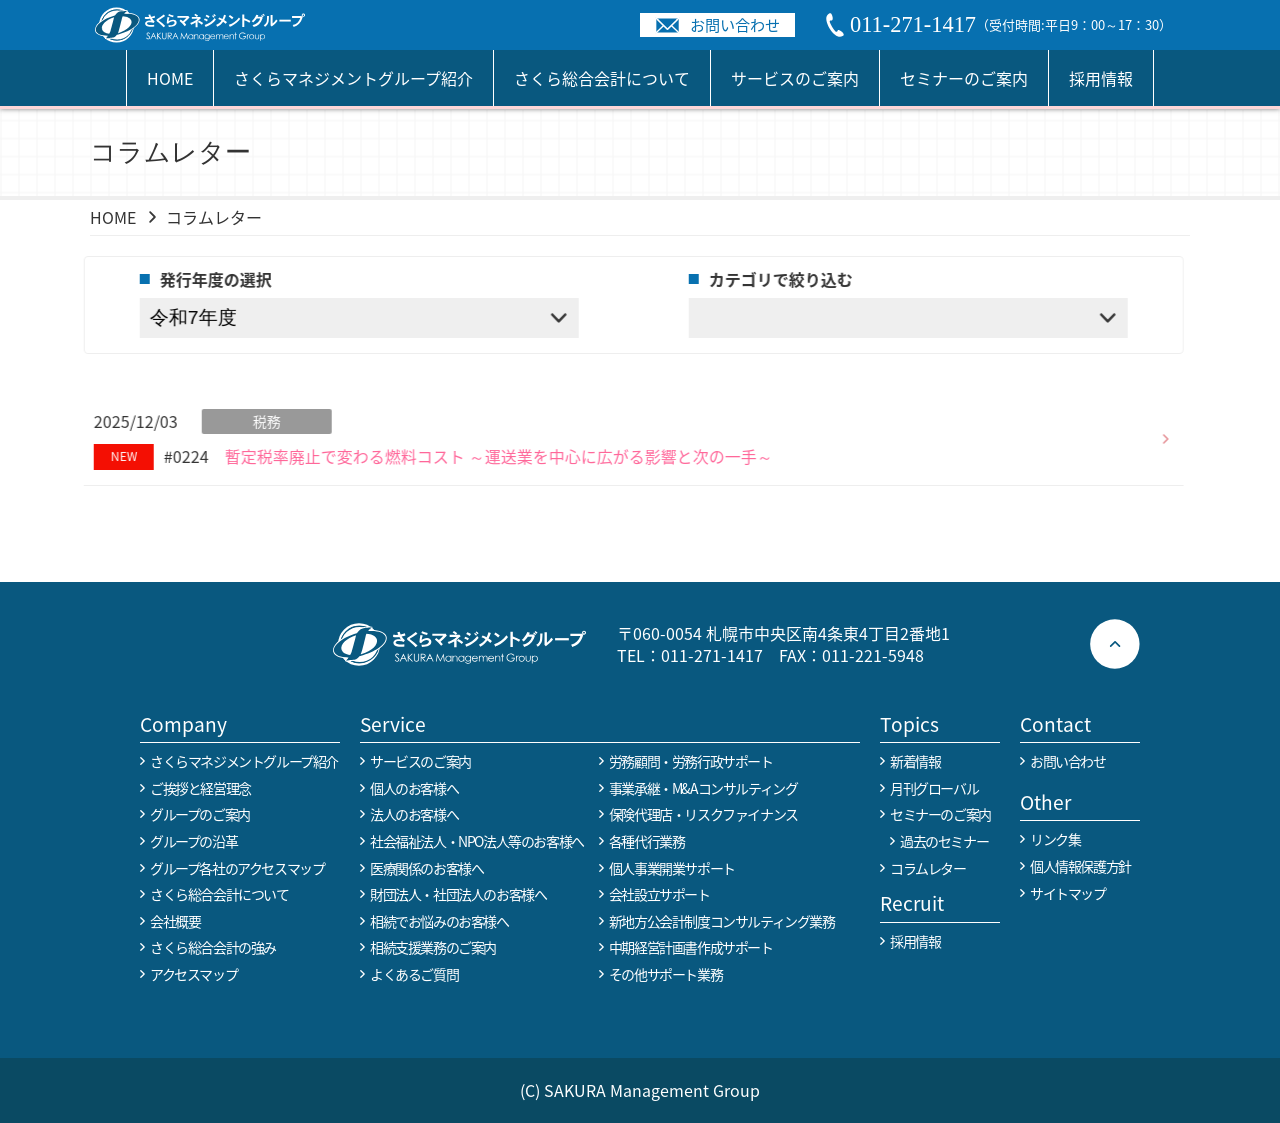 This screenshot has height=1123, width=1280. I want to click on さくら総合会計の強み, so click(213, 947).